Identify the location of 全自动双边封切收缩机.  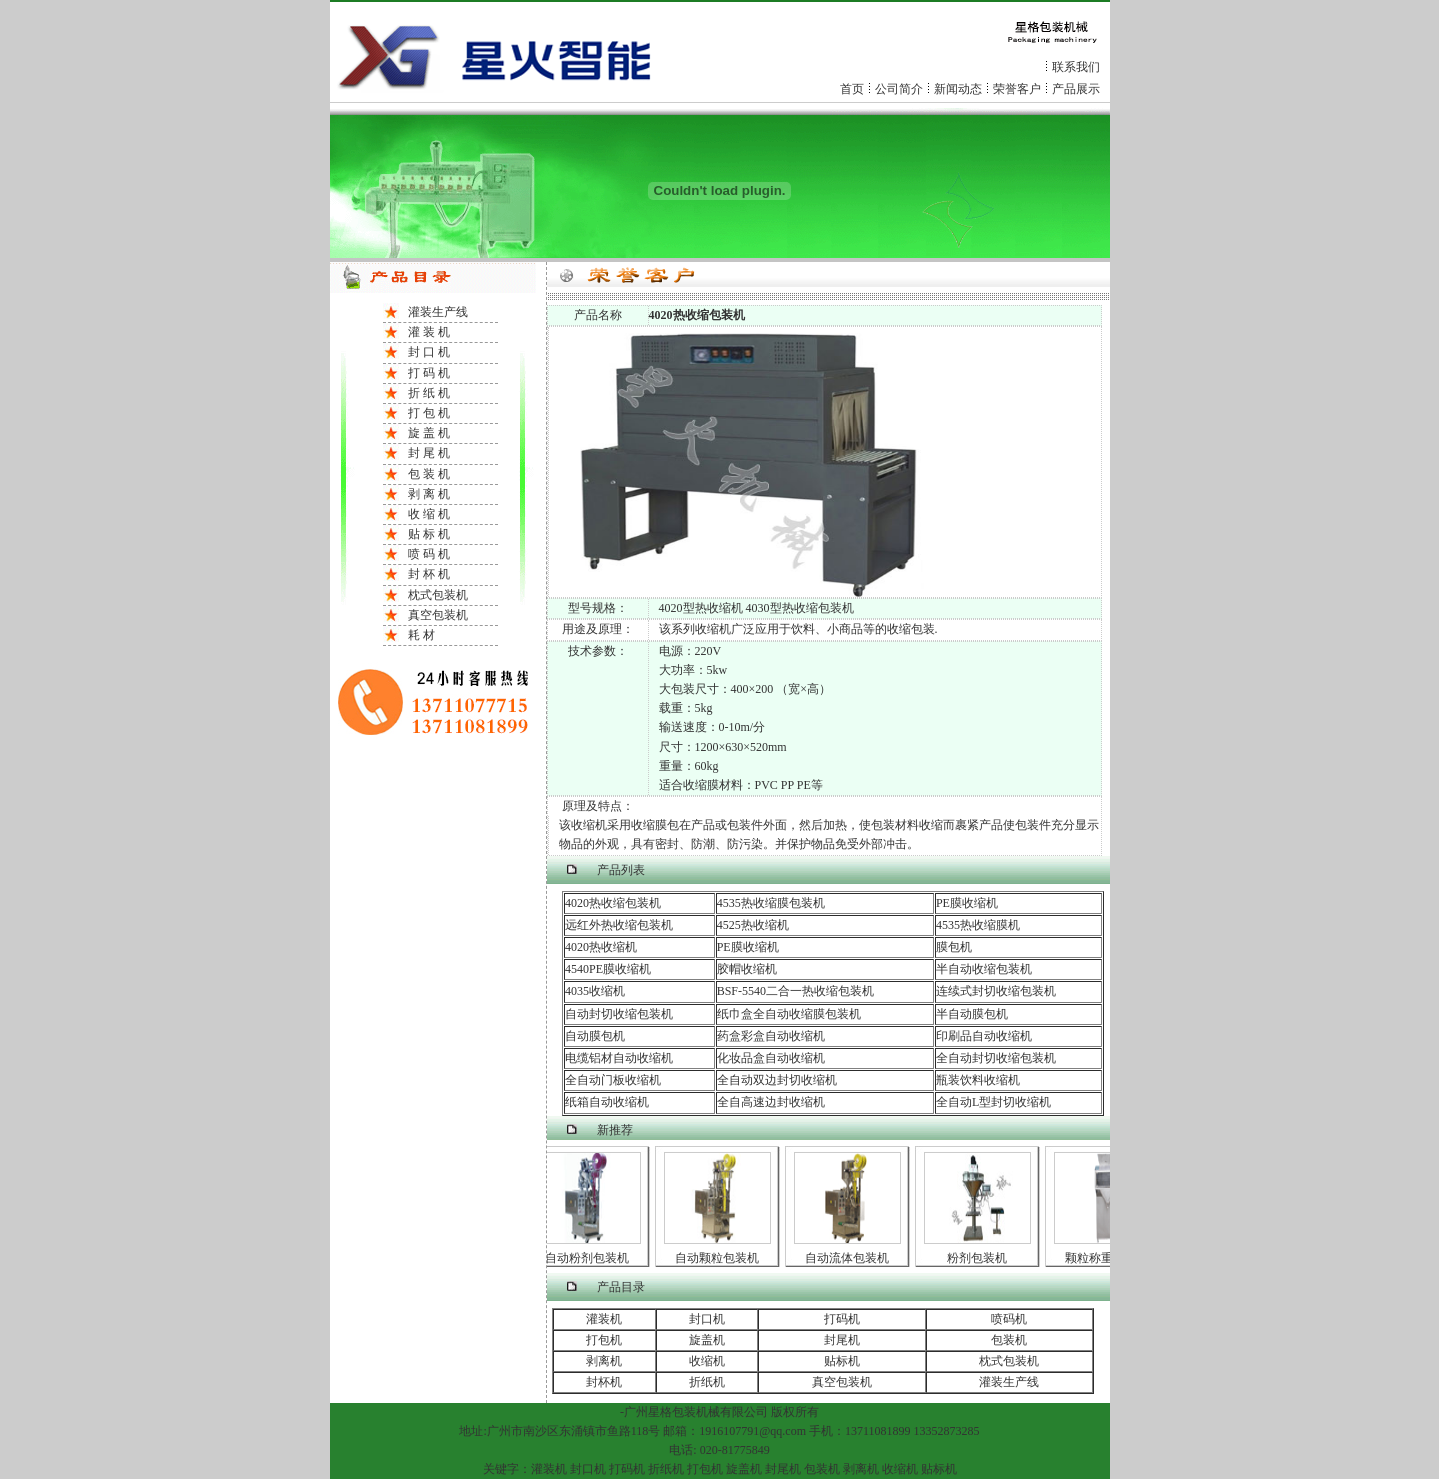
(777, 1080).